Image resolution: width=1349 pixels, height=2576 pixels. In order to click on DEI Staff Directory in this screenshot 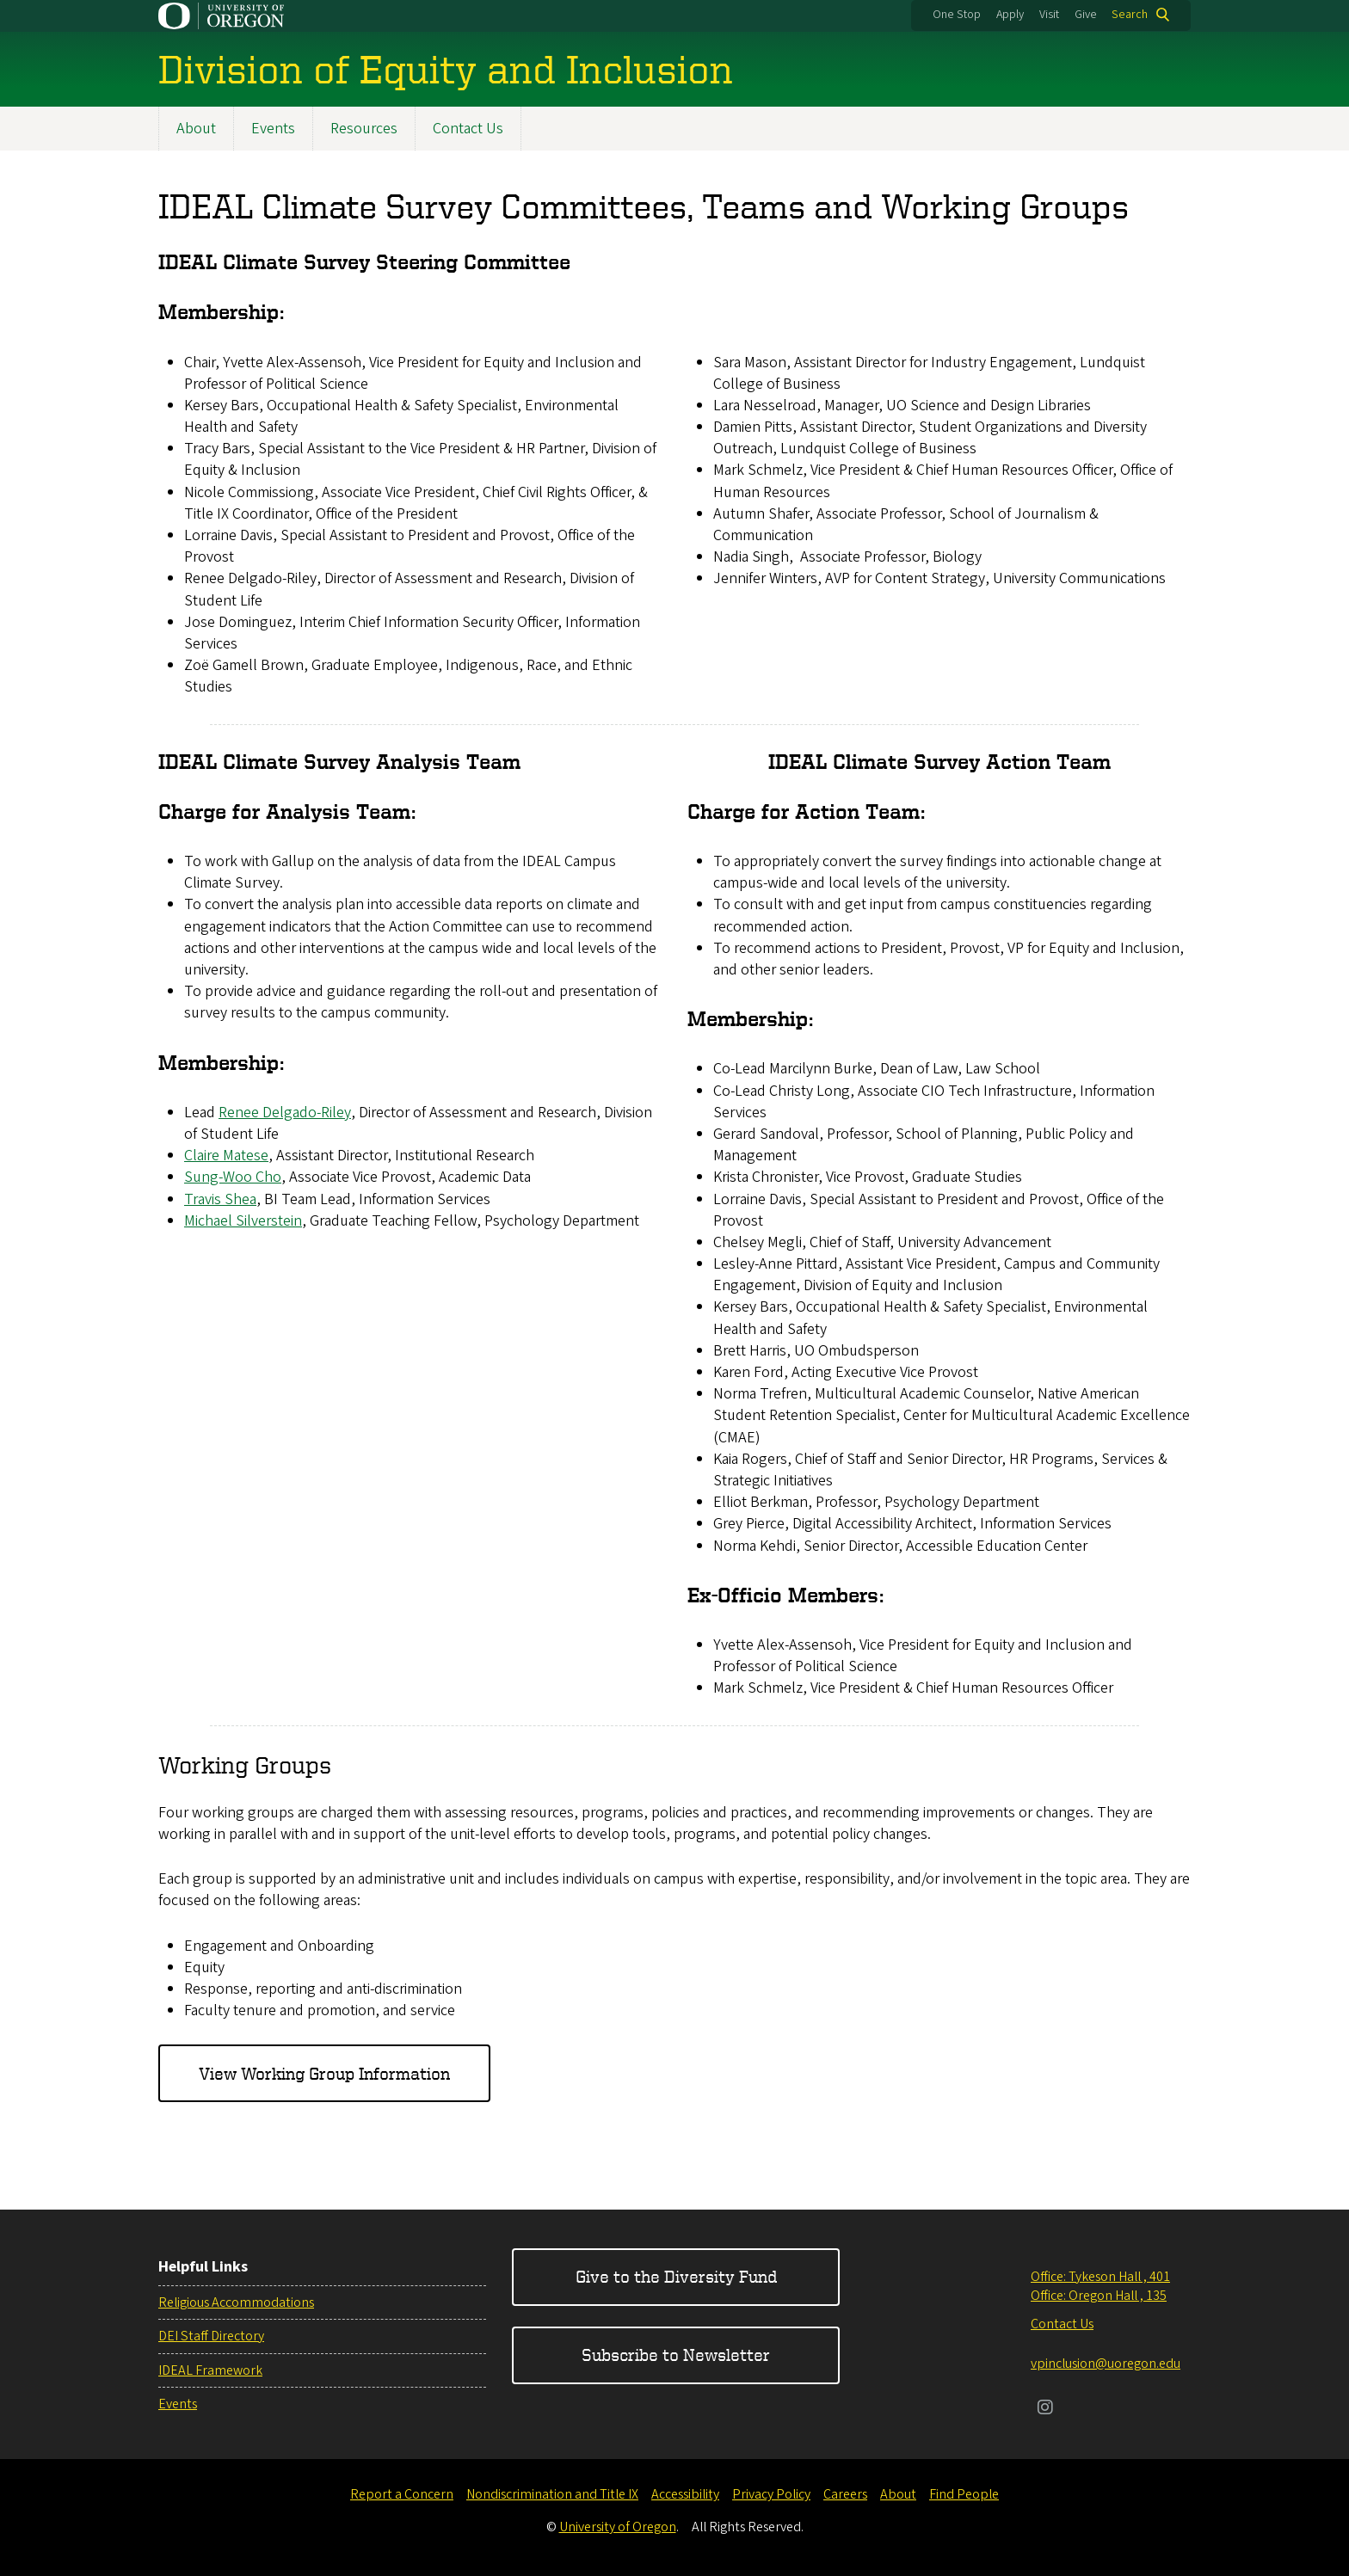, I will do `click(211, 2336)`.